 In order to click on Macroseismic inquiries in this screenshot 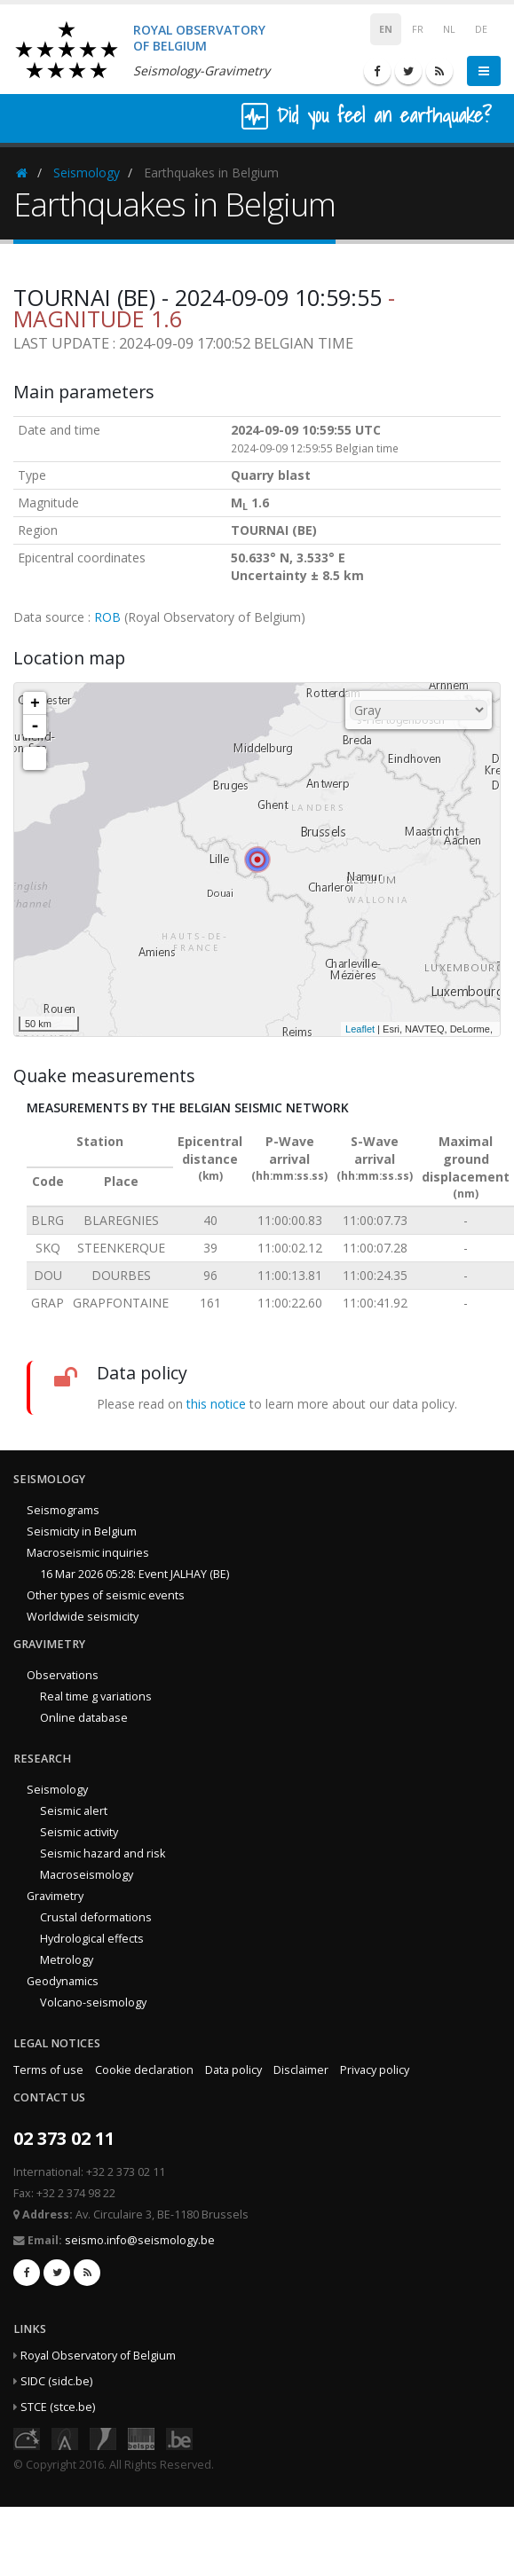, I will do `click(88, 1552)`.